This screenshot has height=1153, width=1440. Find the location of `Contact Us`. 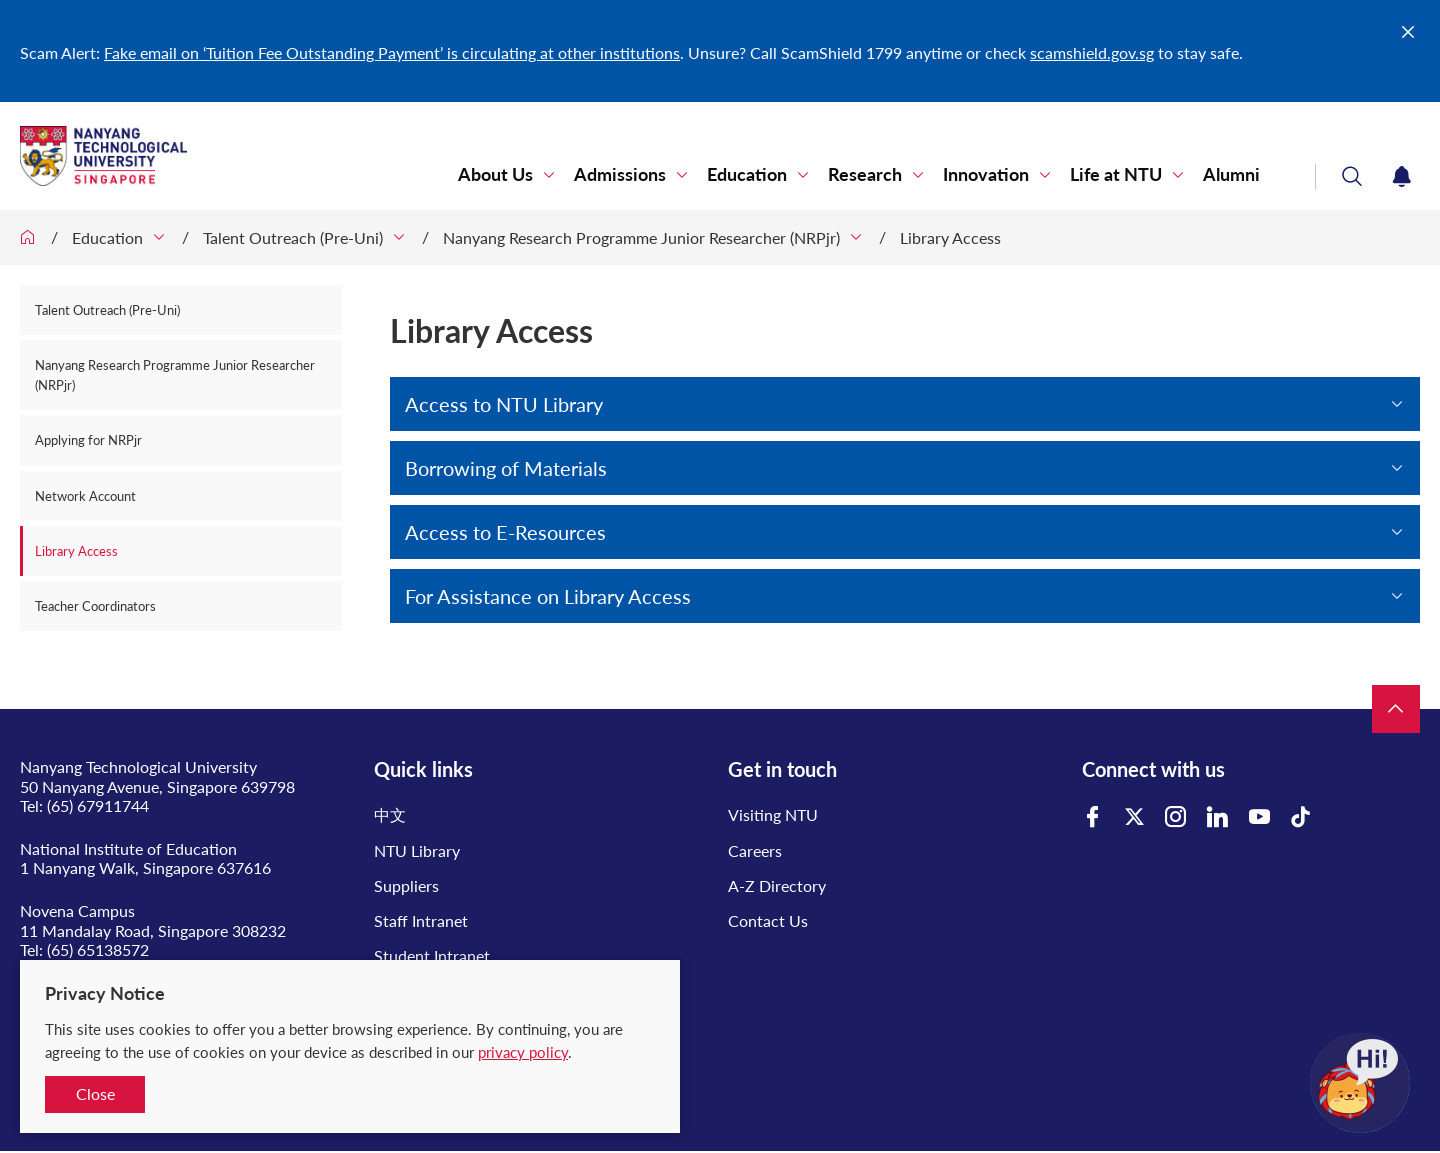

Contact Us is located at coordinates (768, 920).